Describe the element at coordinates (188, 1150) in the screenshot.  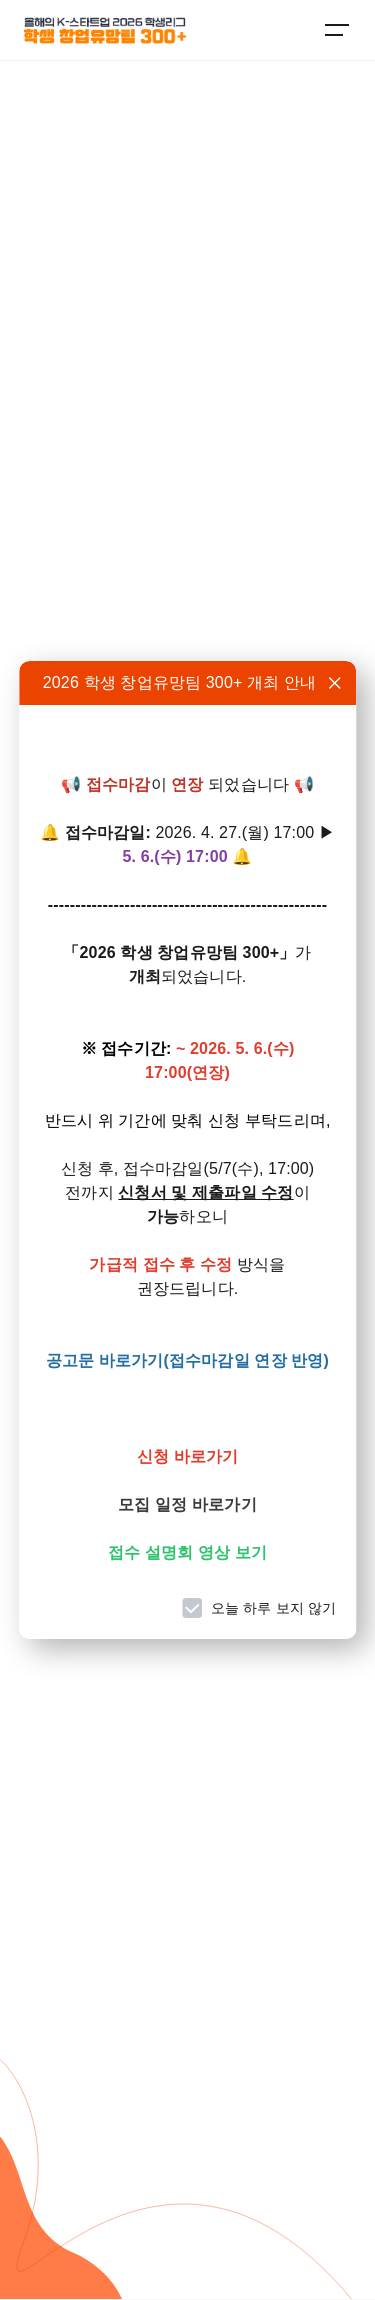
I see `[dialog]` at that location.